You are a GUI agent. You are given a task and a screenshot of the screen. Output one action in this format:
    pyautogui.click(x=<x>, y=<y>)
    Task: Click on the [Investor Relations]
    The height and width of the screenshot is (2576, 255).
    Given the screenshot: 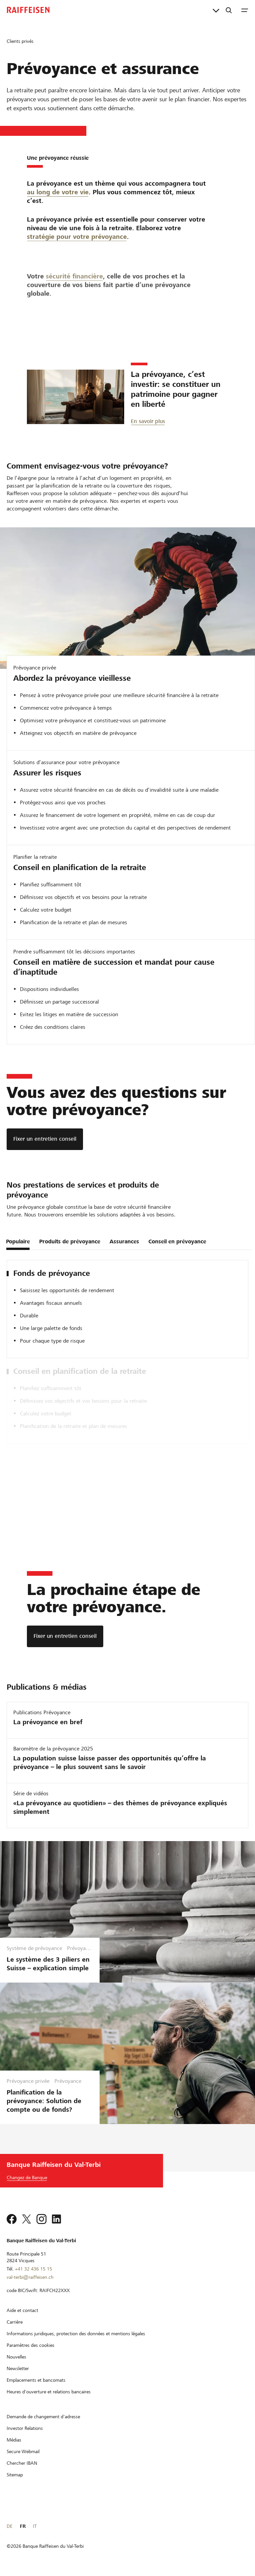 What is the action you would take?
    pyautogui.click(x=25, y=2428)
    